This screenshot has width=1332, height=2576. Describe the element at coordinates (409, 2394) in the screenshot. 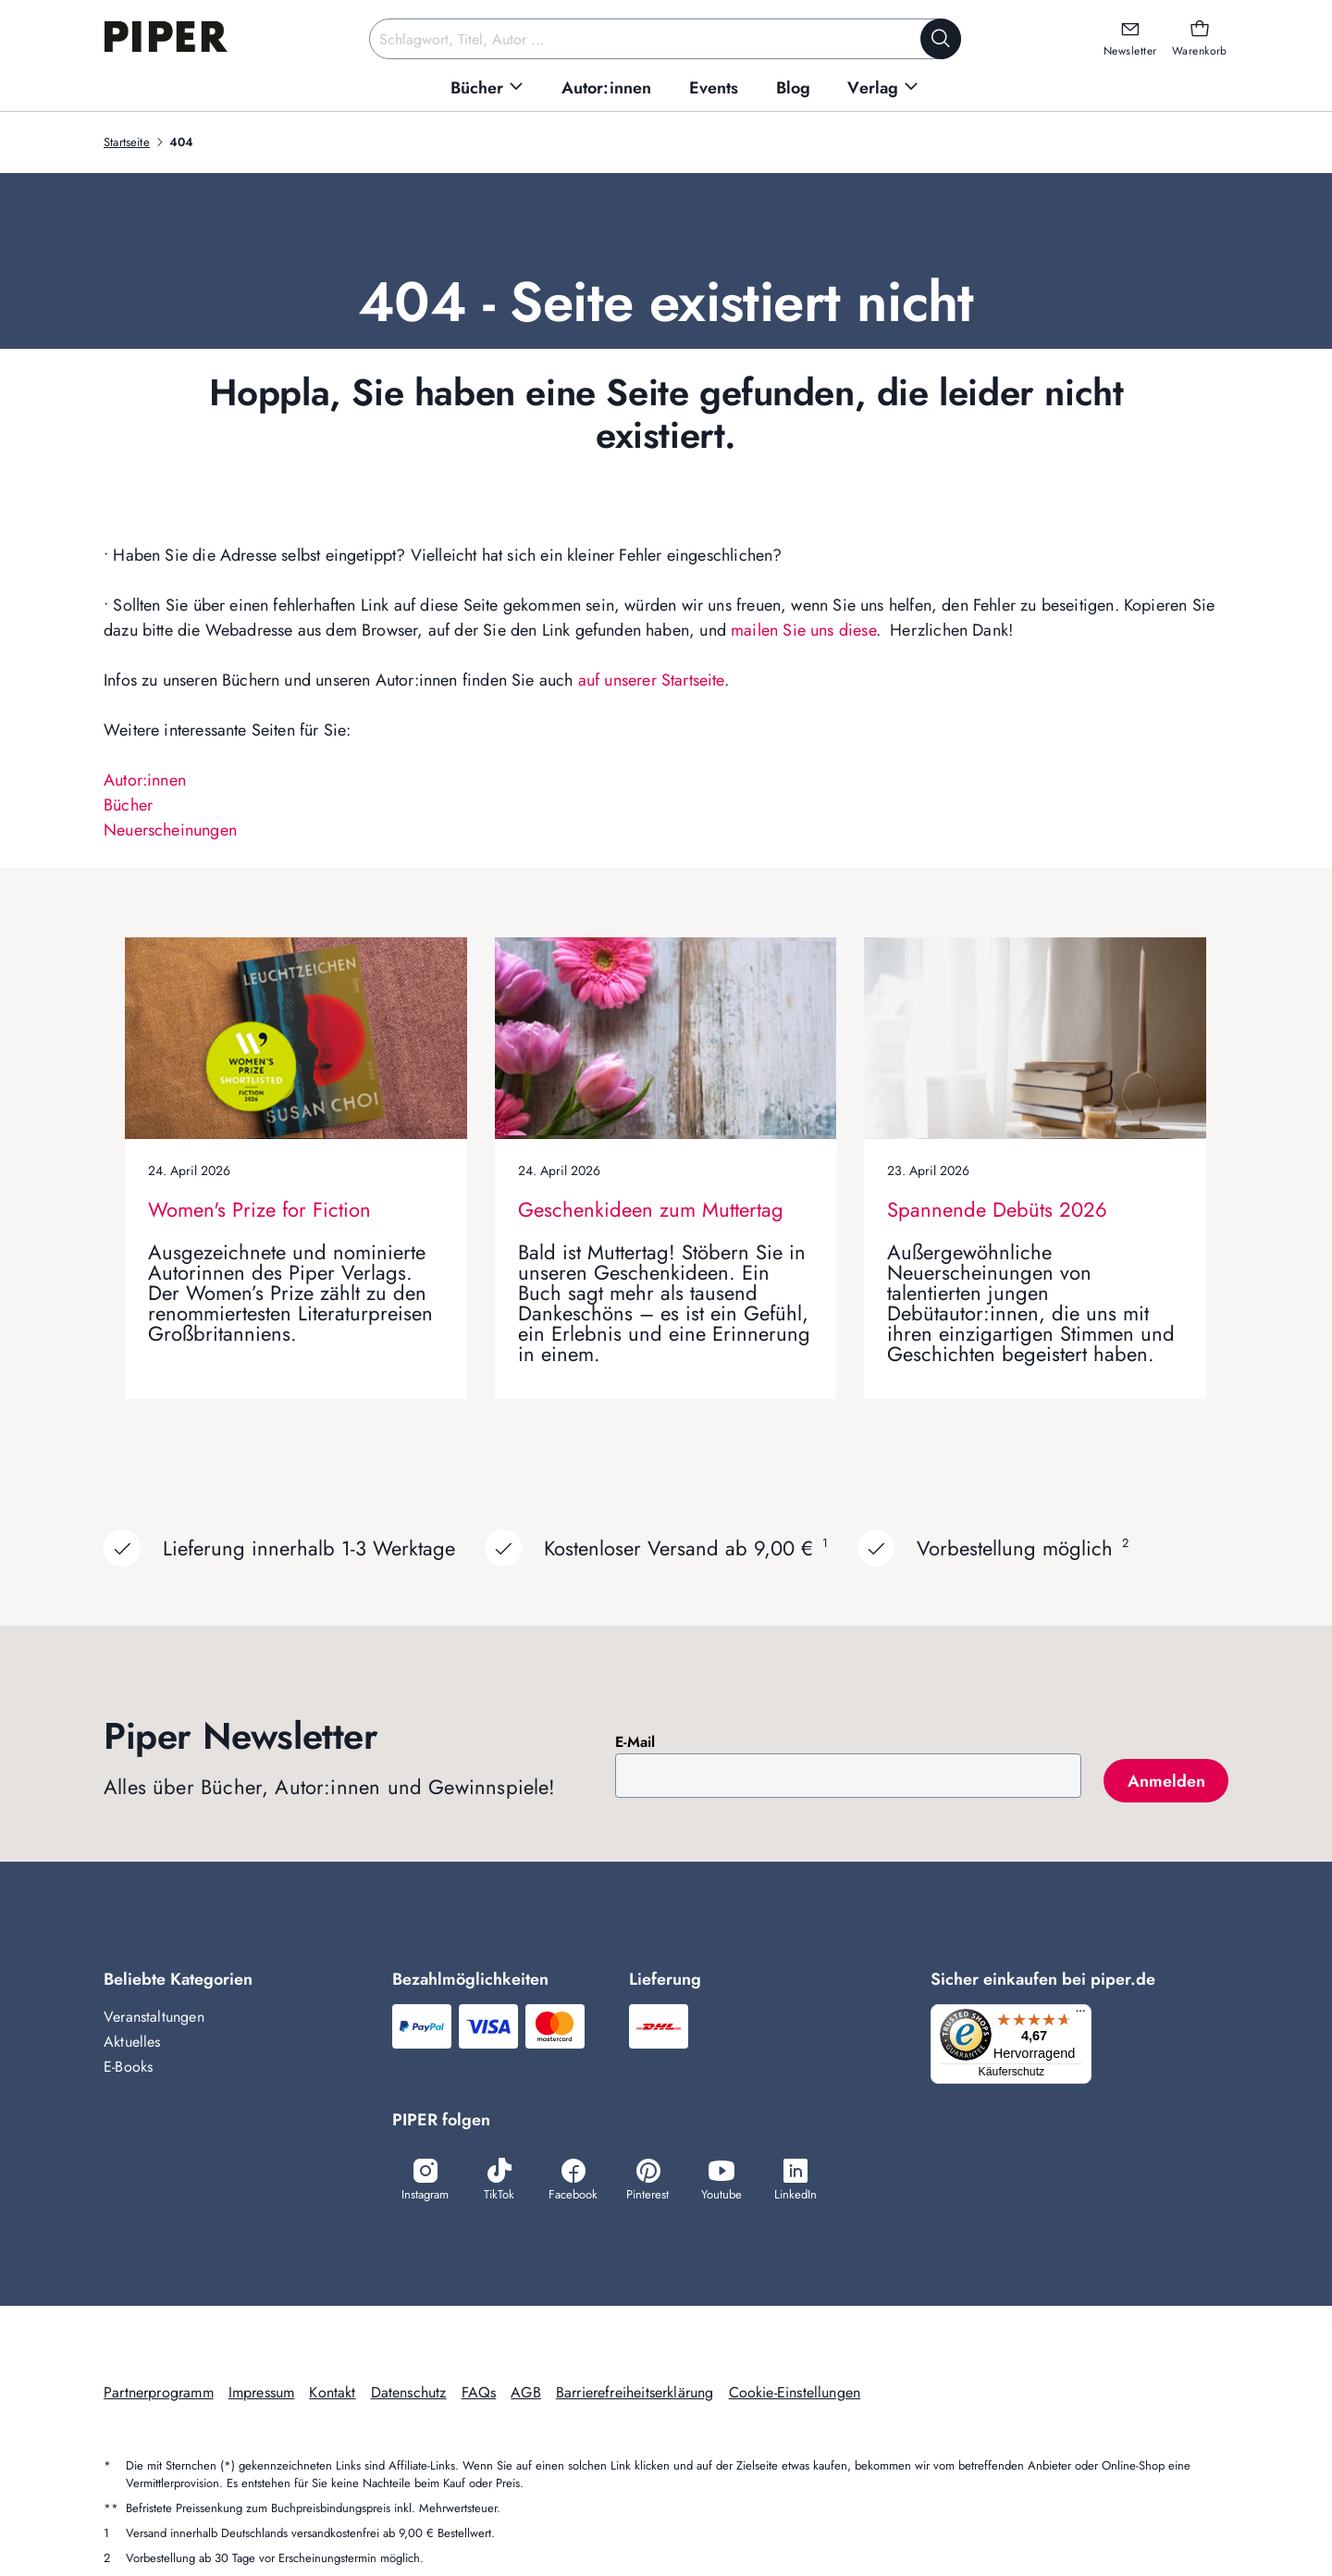

I see `Datenschutz` at that location.